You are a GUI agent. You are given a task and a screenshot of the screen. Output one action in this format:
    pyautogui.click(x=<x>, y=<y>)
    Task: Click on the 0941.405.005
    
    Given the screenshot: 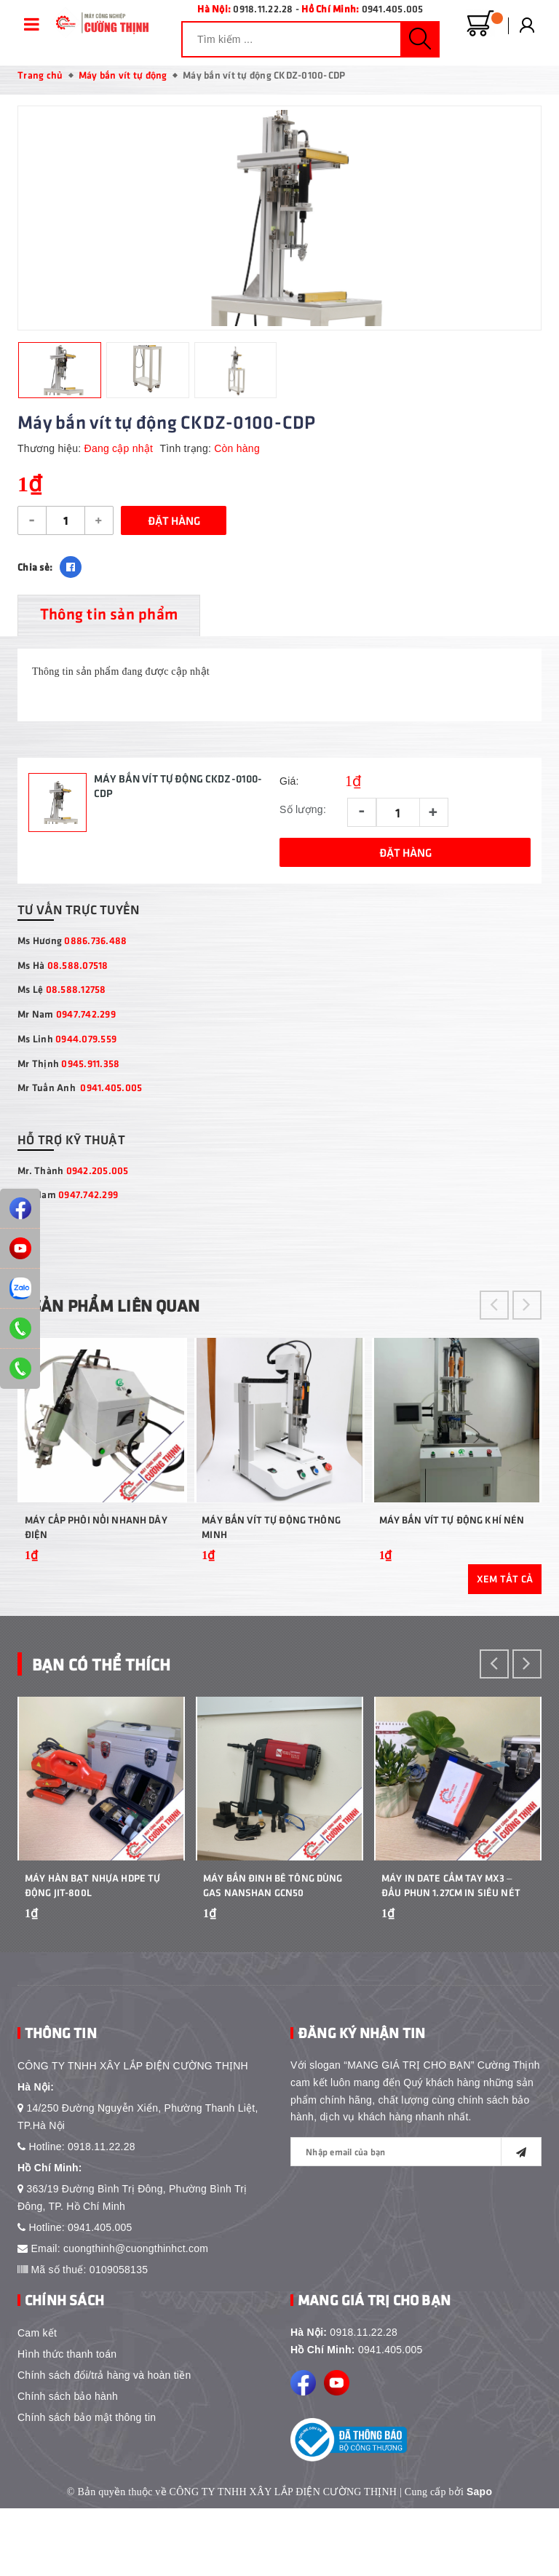 What is the action you would take?
    pyautogui.click(x=393, y=8)
    